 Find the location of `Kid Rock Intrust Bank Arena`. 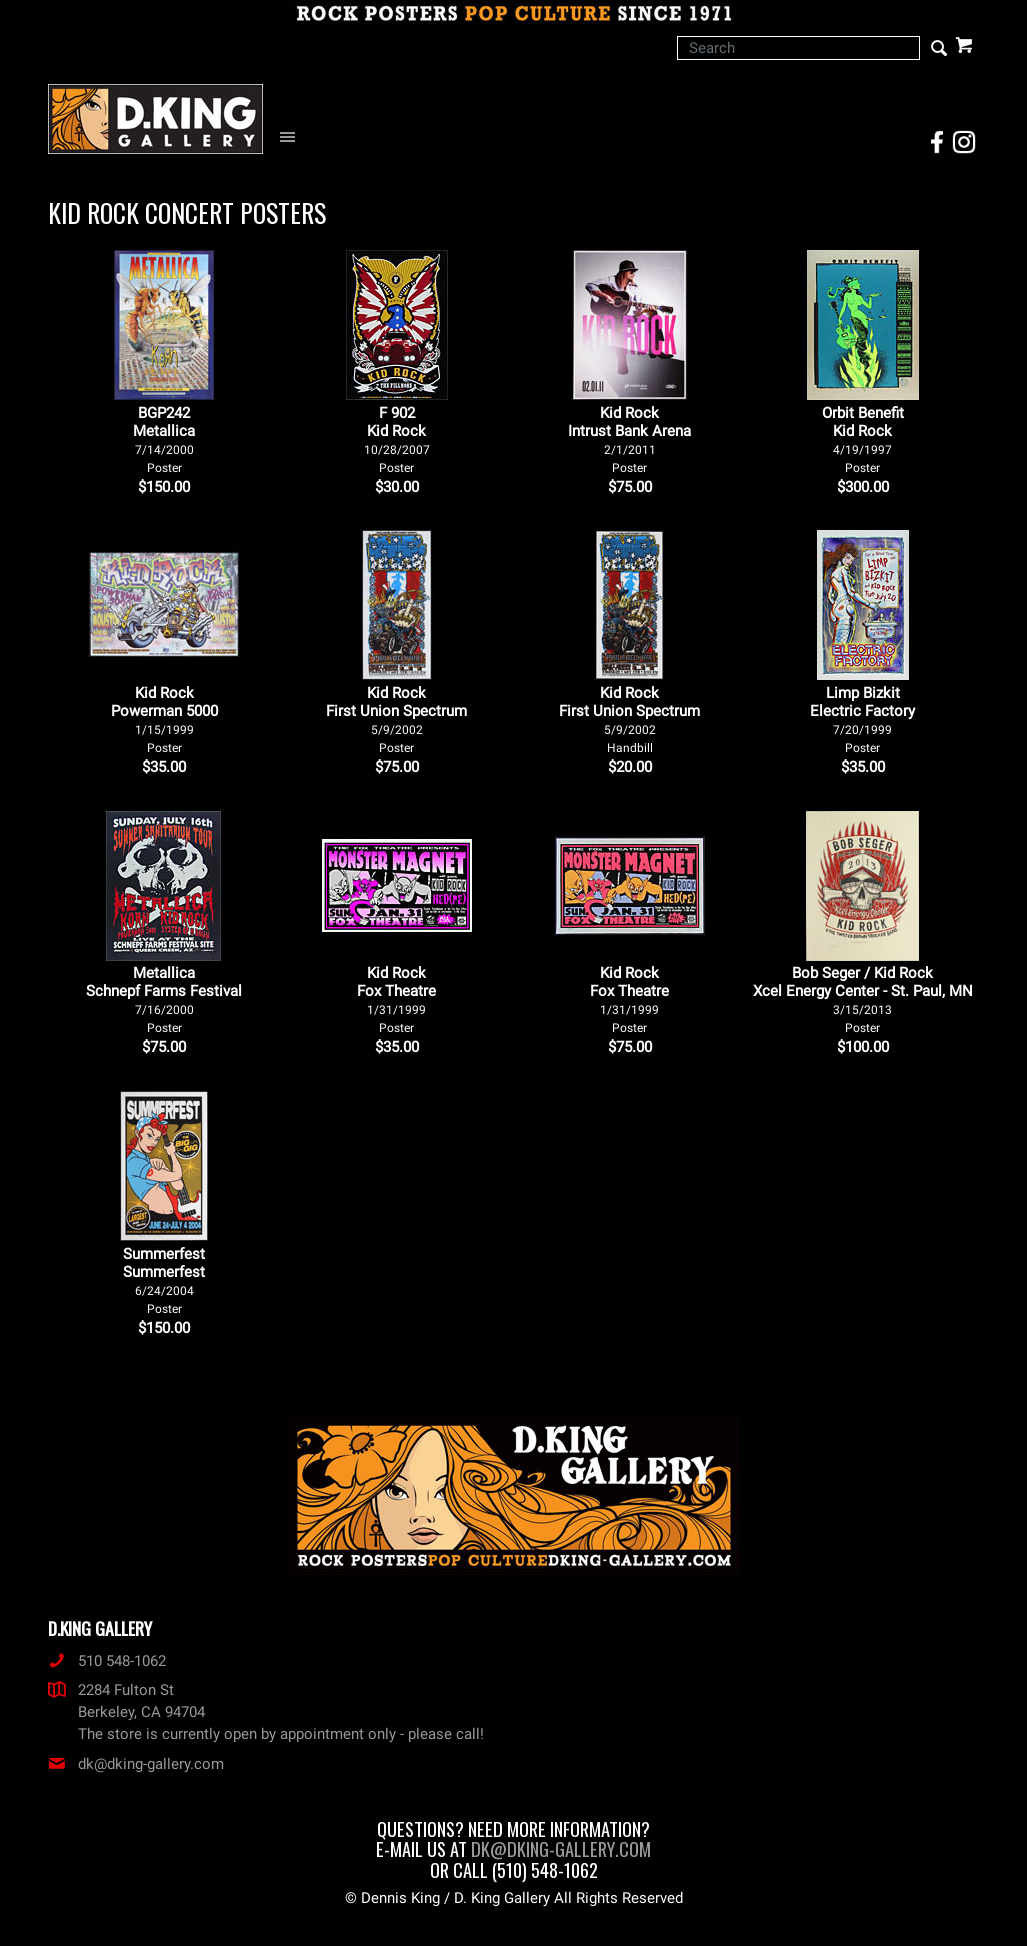

Kid Rock Intrust Bank Arena is located at coordinates (629, 439).